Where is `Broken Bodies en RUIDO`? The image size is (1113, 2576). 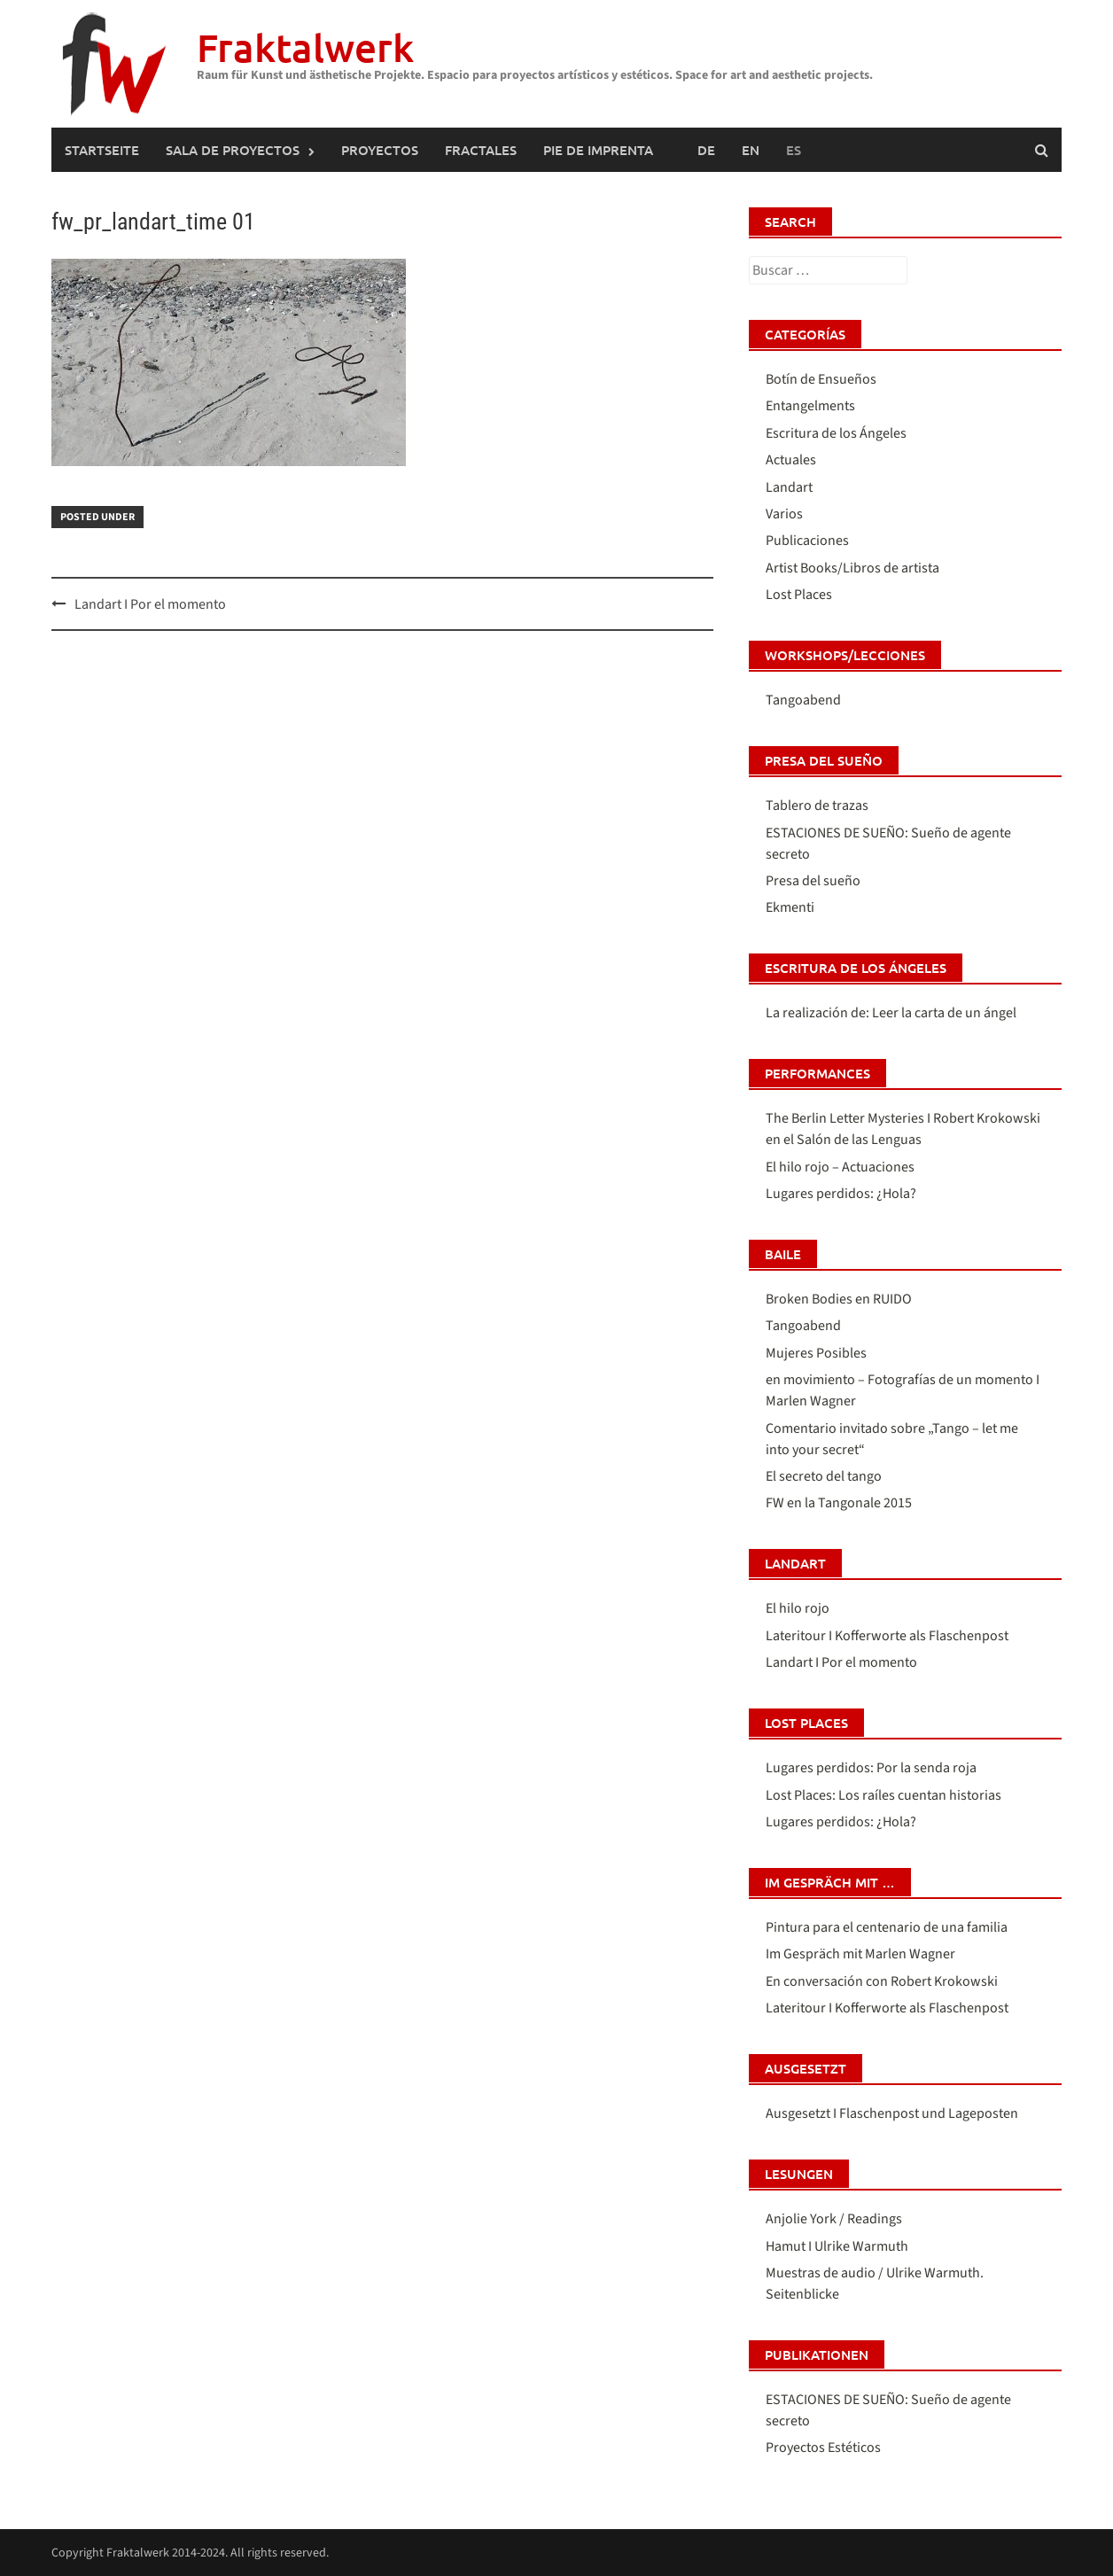 Broken Bodies en RUIDO is located at coordinates (839, 1299).